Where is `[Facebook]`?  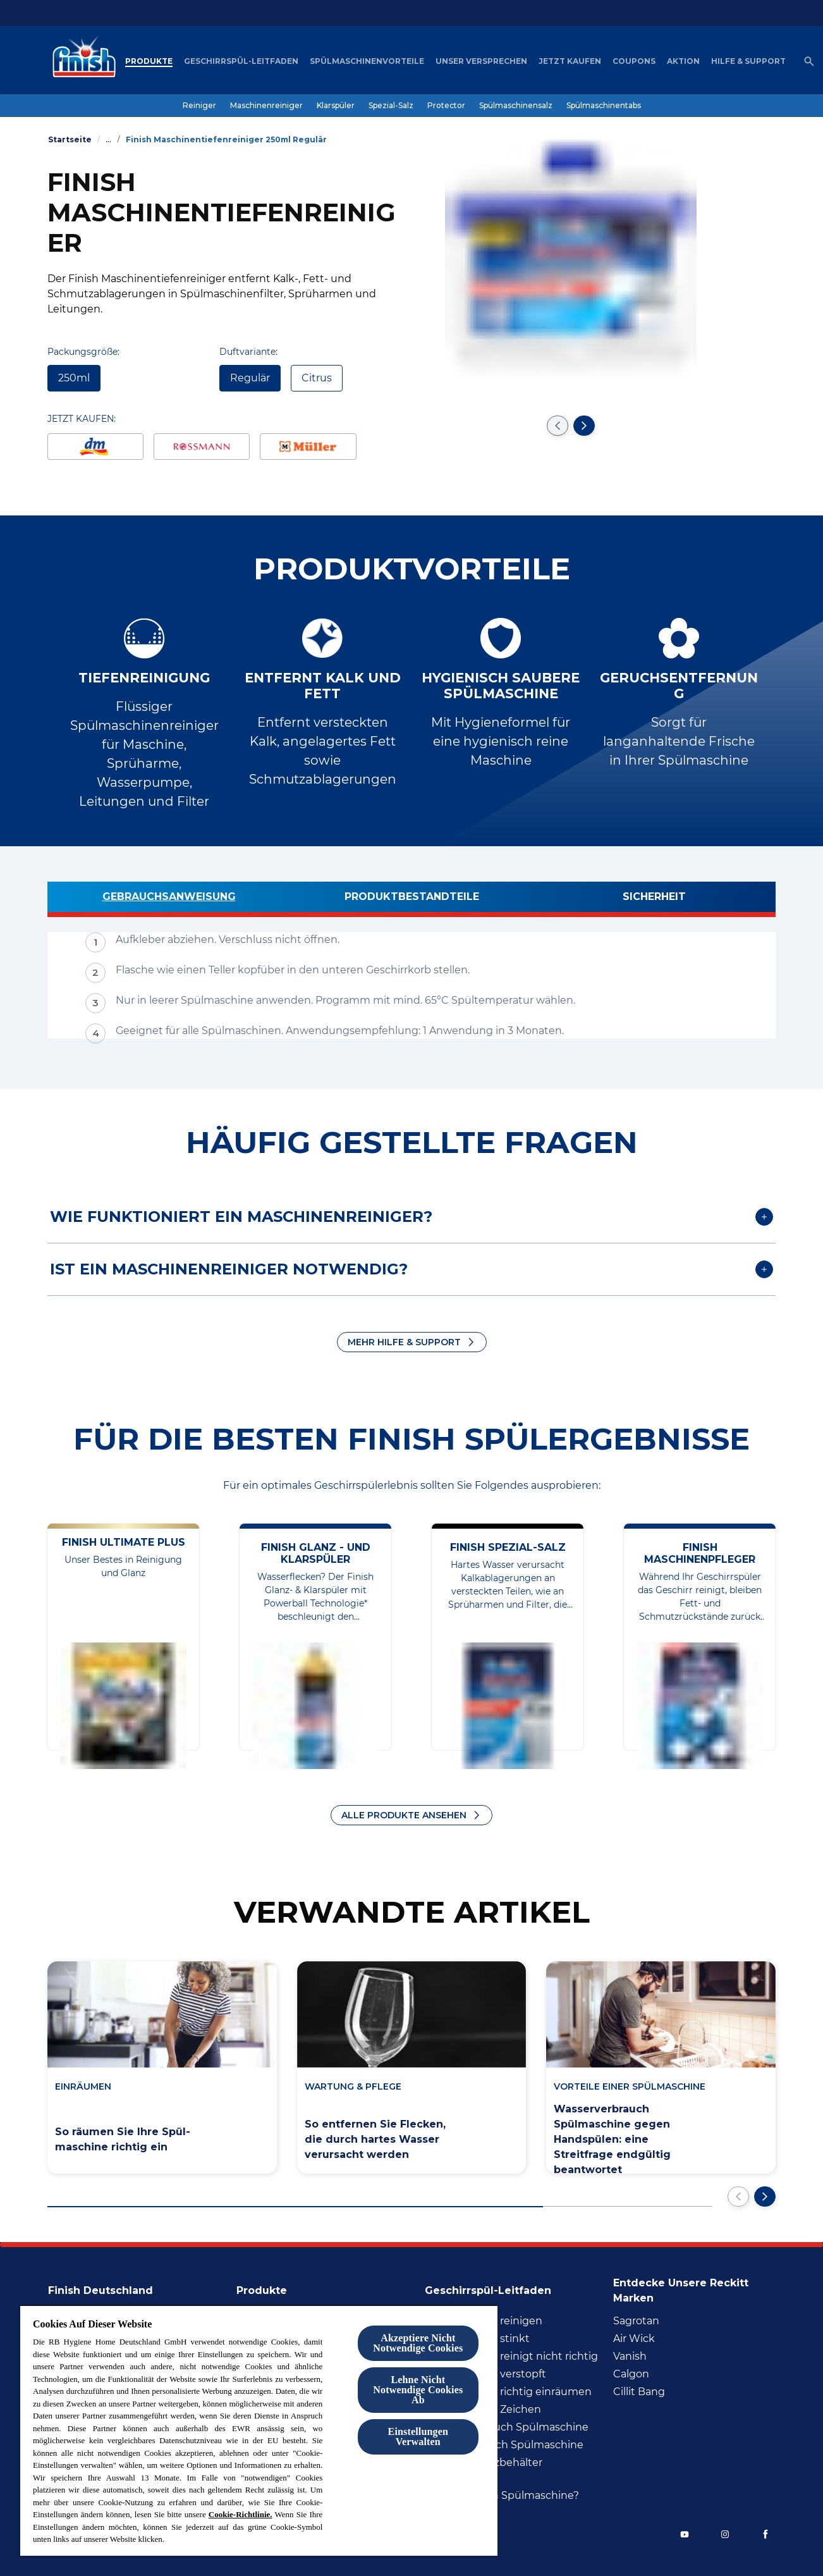
[Facebook] is located at coordinates (765, 2534).